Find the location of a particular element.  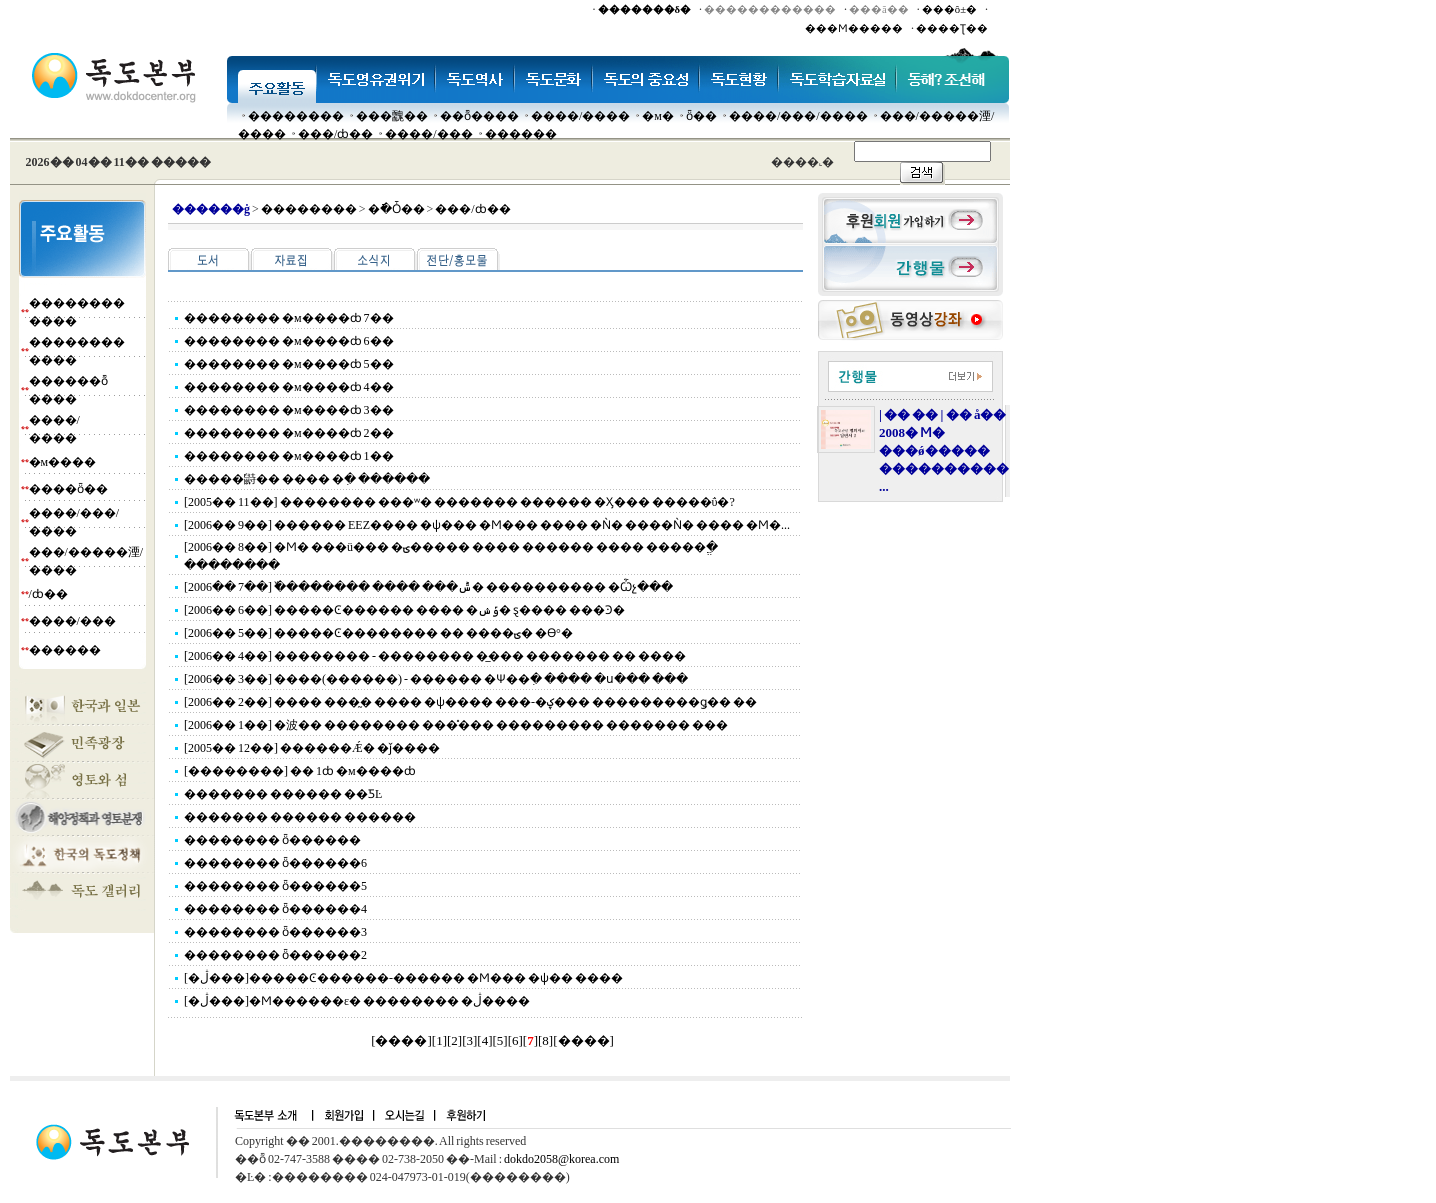

dokdo2058@korea.com is located at coordinates (561, 1159).